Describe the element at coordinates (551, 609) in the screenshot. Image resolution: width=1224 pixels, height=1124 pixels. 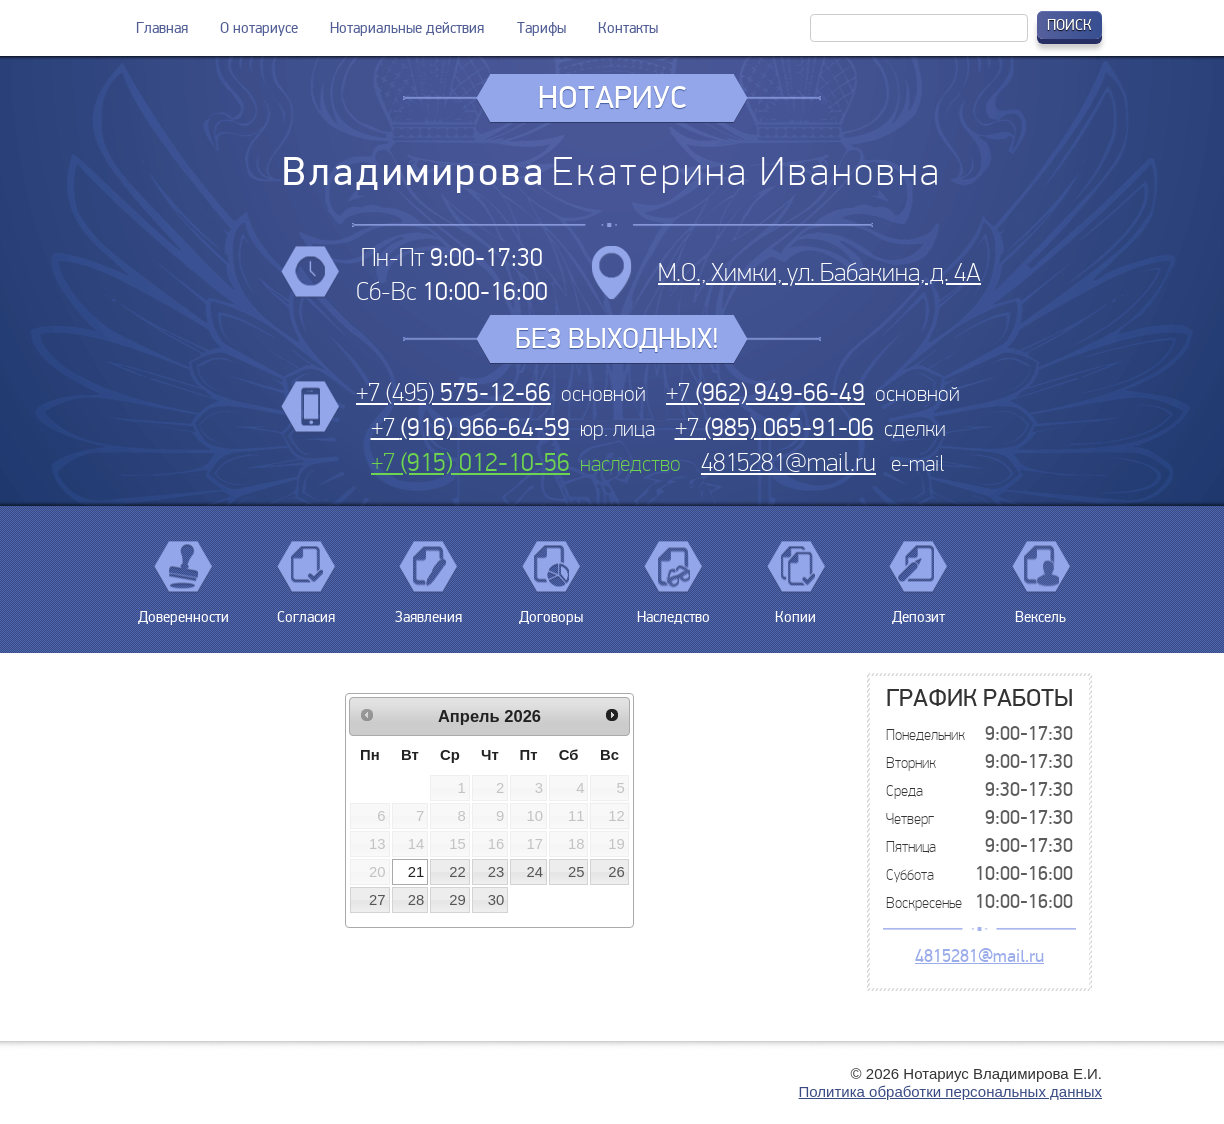
I see `Договоры` at that location.